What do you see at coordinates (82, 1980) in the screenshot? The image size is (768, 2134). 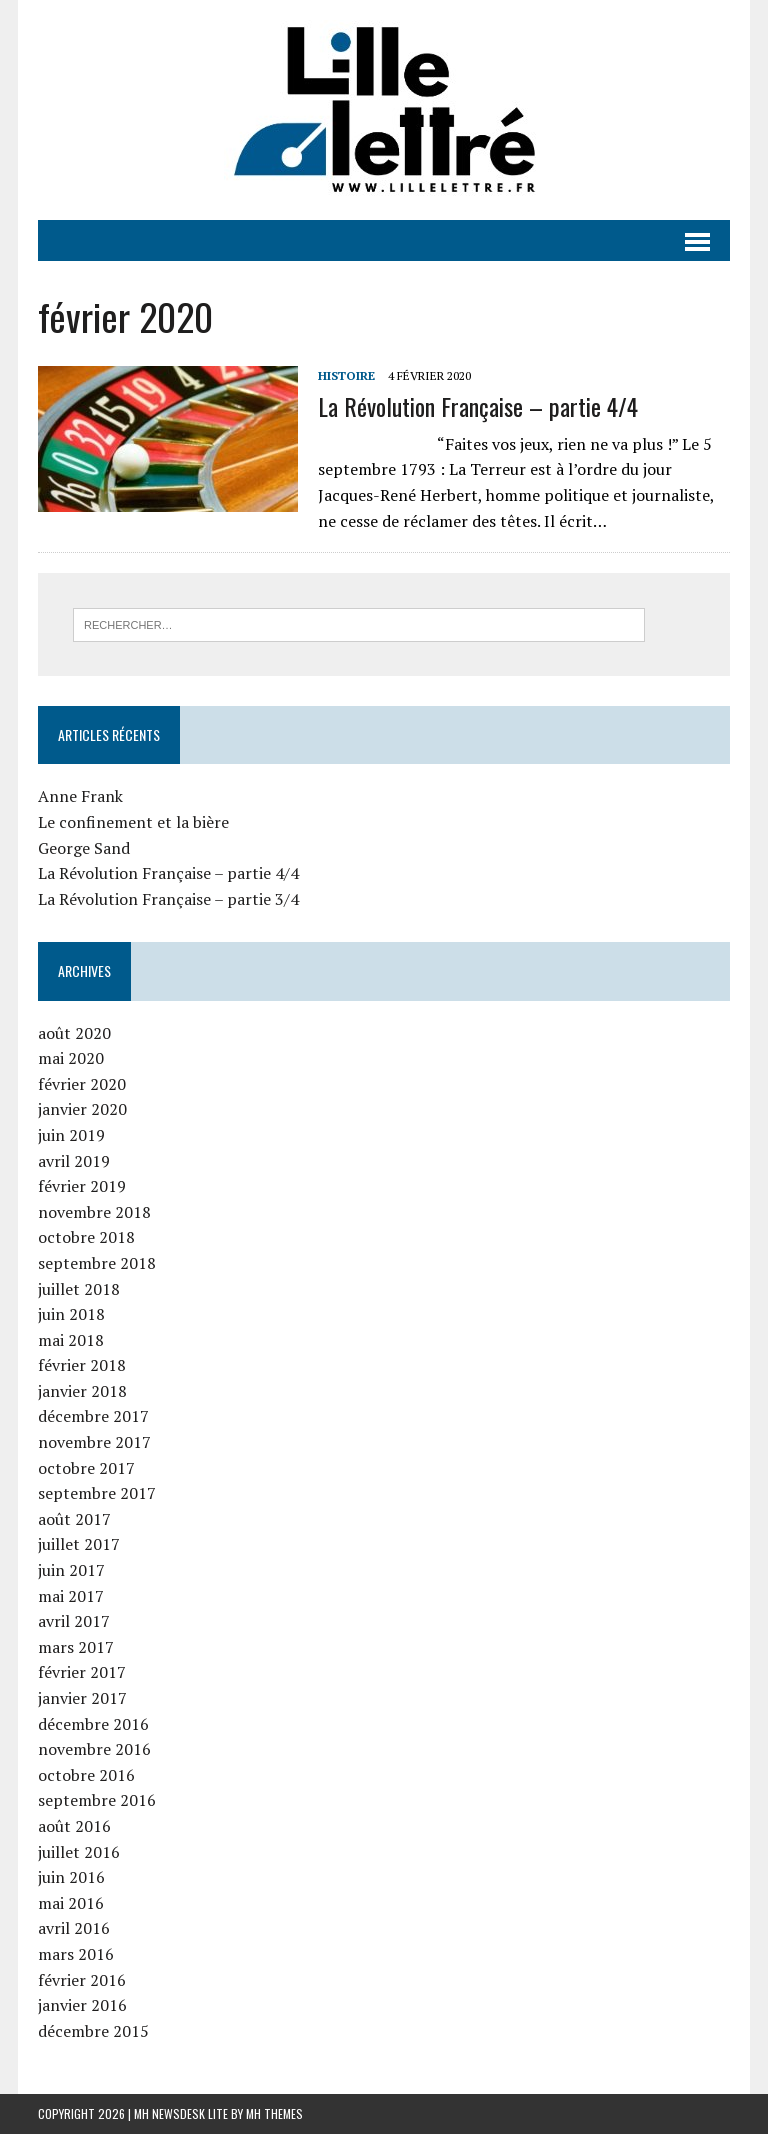 I see `février 2016` at bounding box center [82, 1980].